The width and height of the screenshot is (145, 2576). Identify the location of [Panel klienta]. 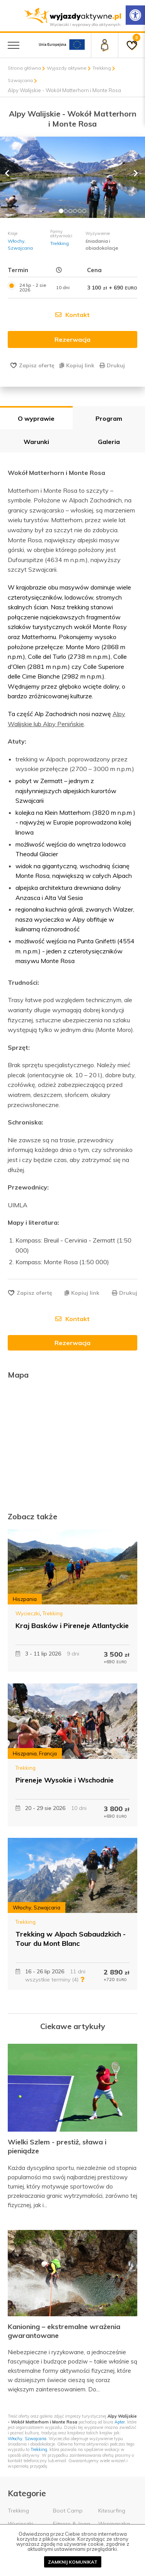
(104, 45).